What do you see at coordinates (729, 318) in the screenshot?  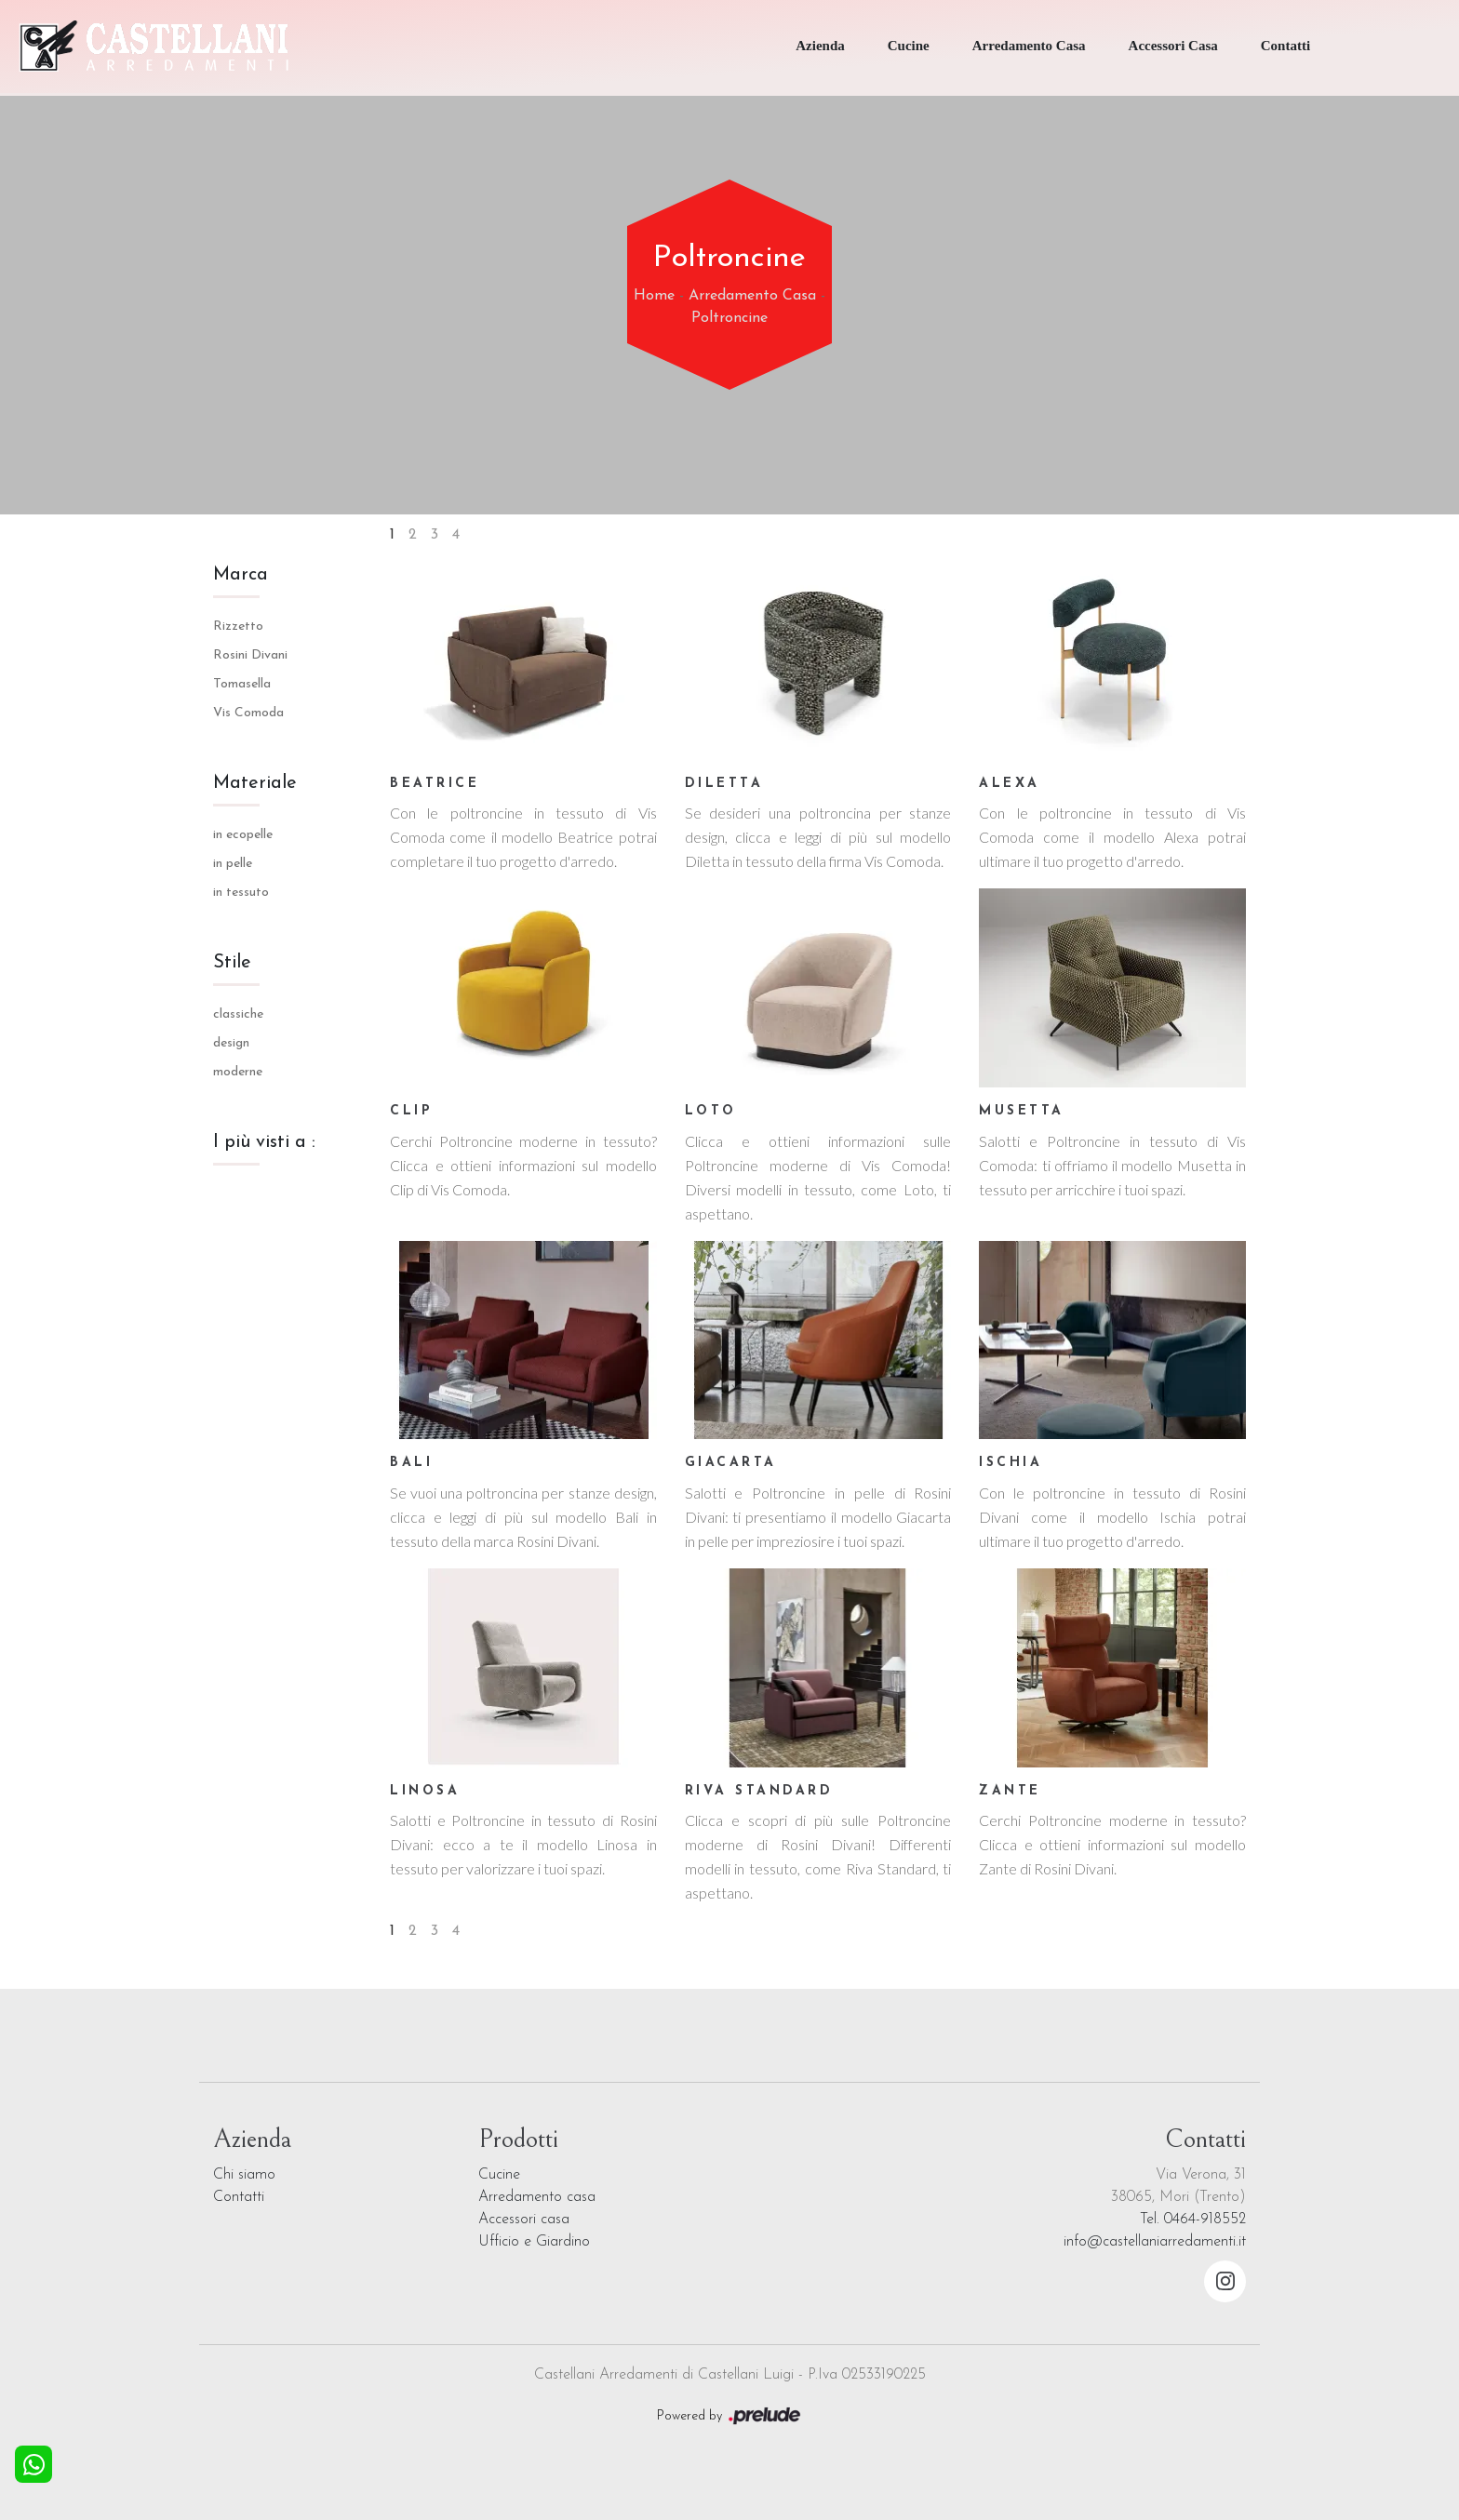 I see `Poltroncine` at bounding box center [729, 318].